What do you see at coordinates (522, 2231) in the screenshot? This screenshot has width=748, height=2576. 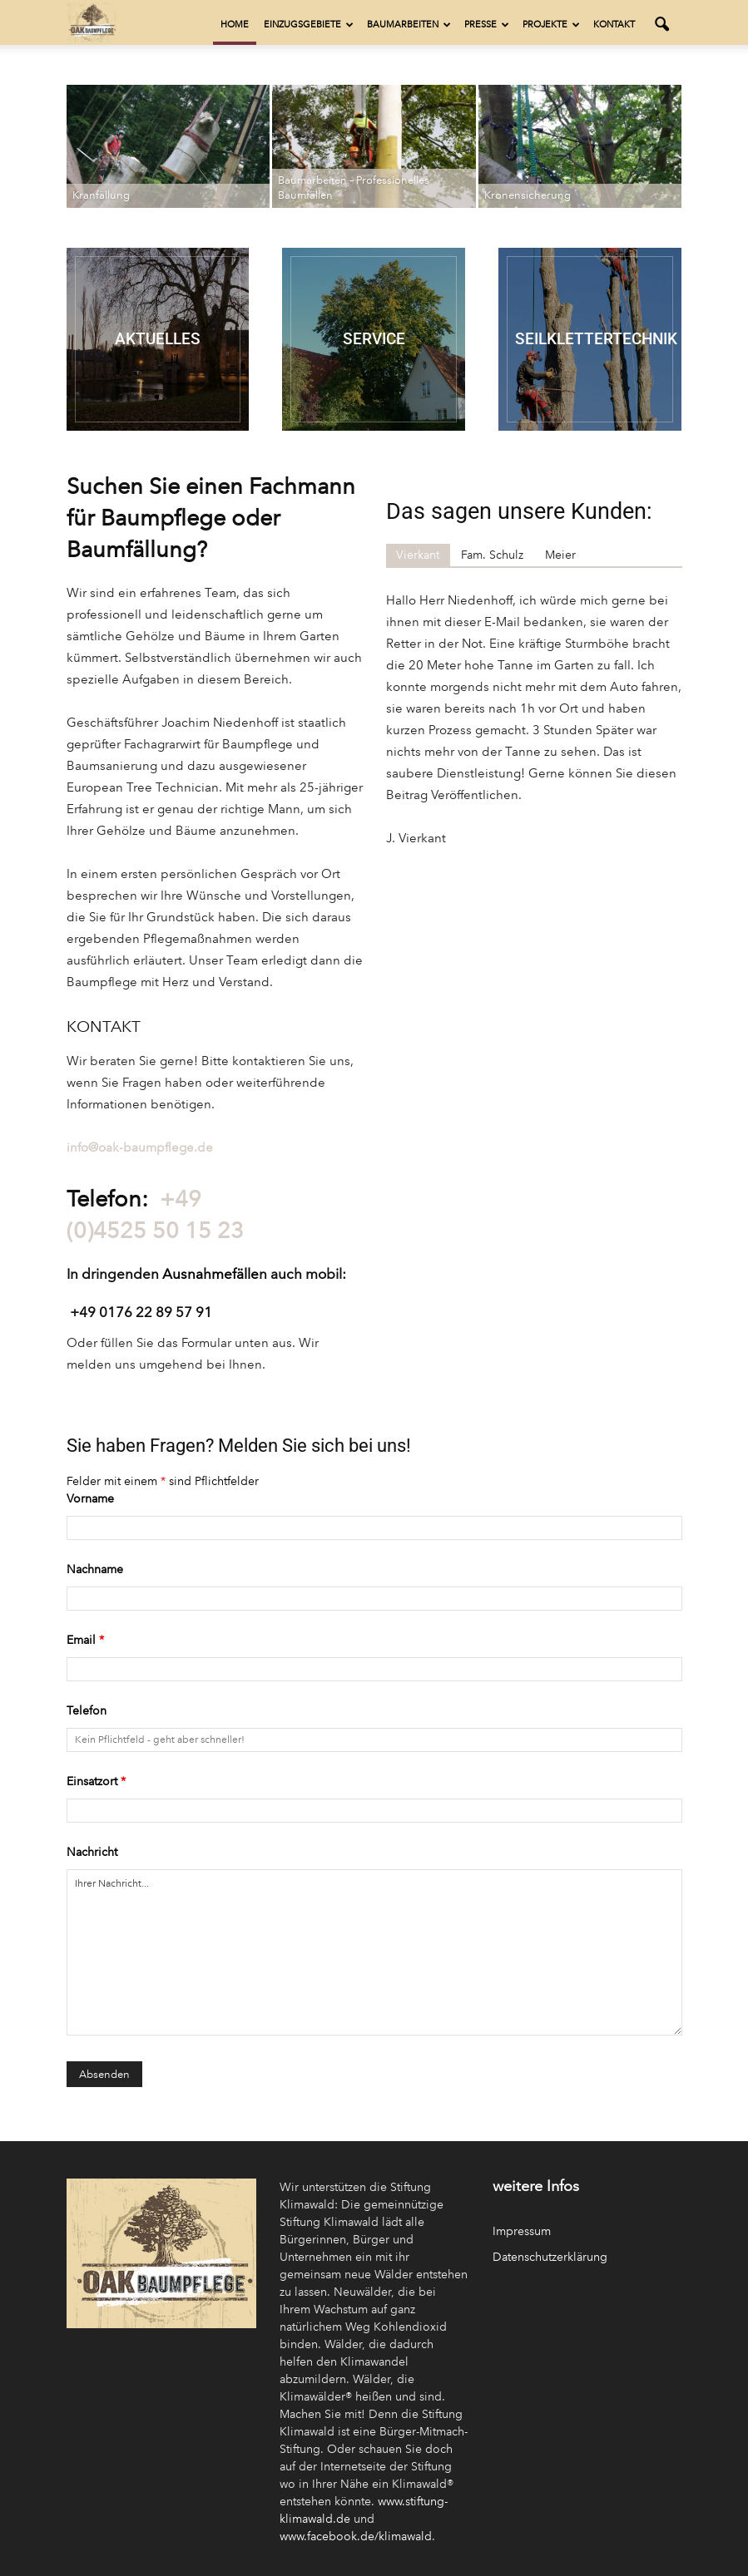 I see `Impressum` at bounding box center [522, 2231].